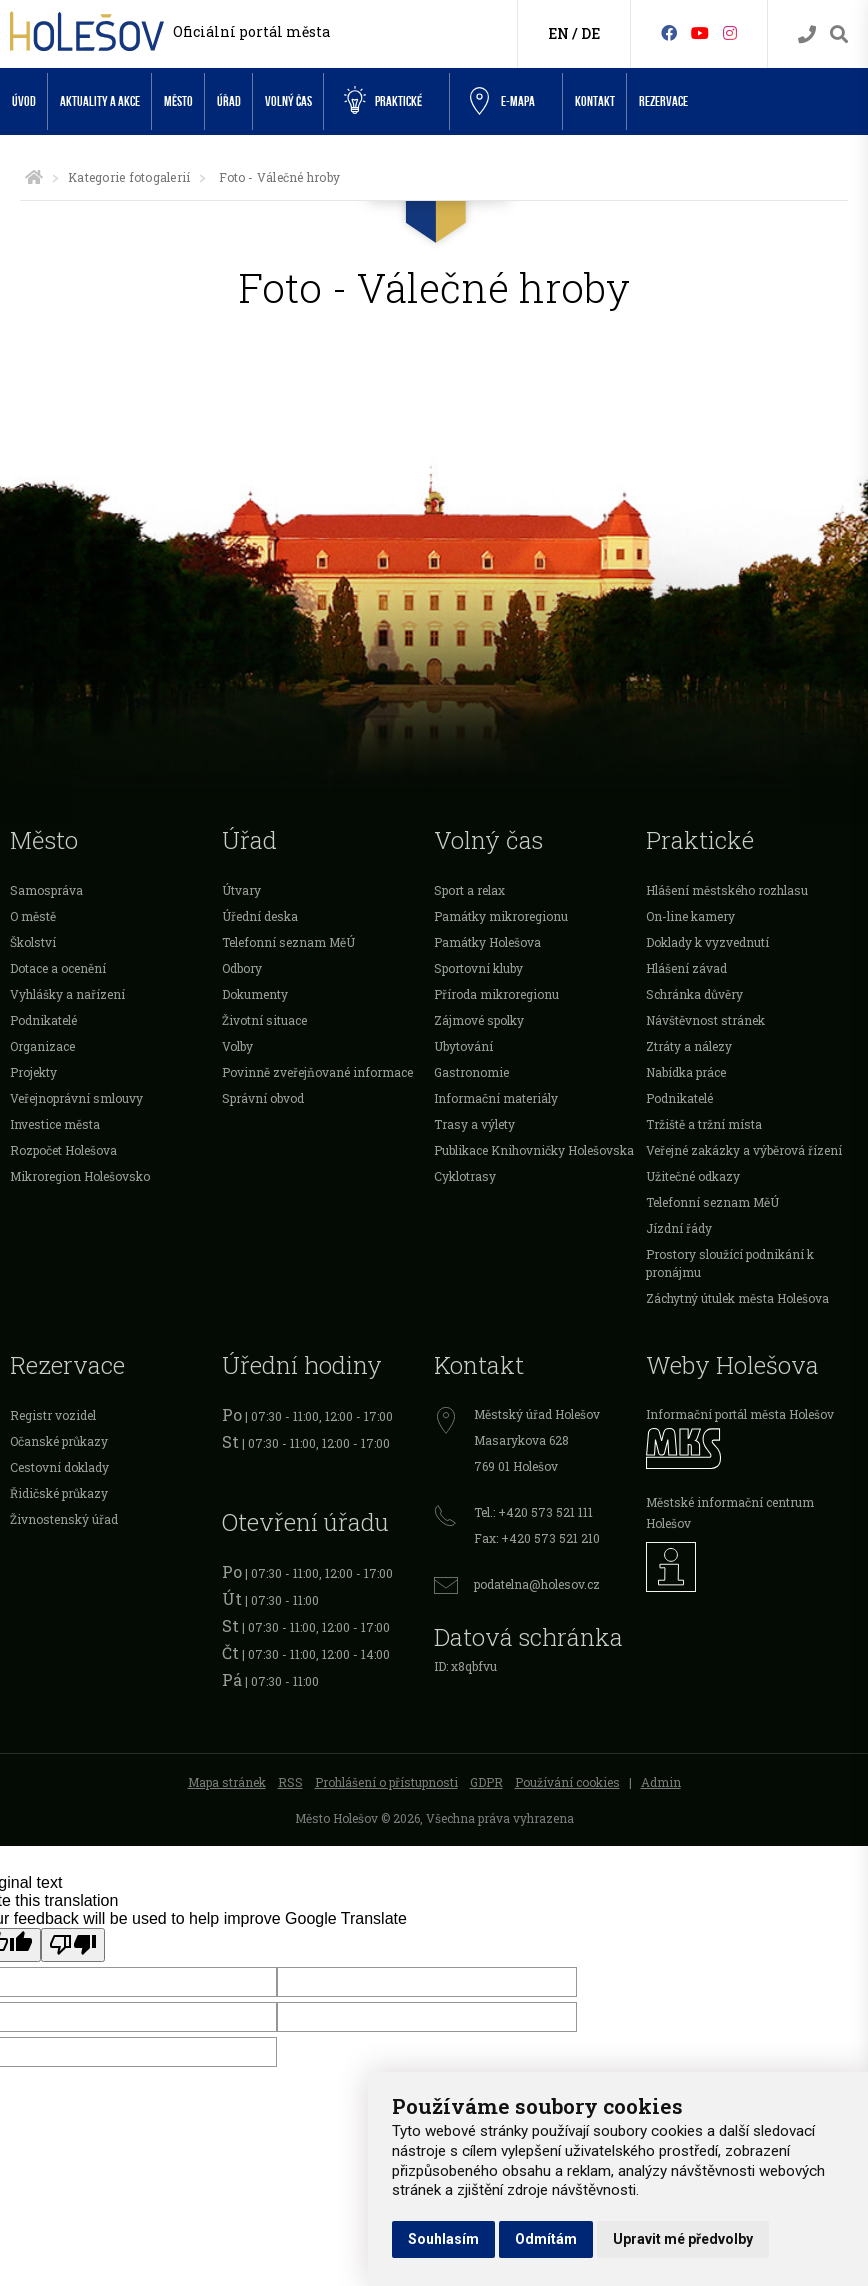  Describe the element at coordinates (537, 1584) in the screenshot. I see `podatelna@holesov.cz` at that location.